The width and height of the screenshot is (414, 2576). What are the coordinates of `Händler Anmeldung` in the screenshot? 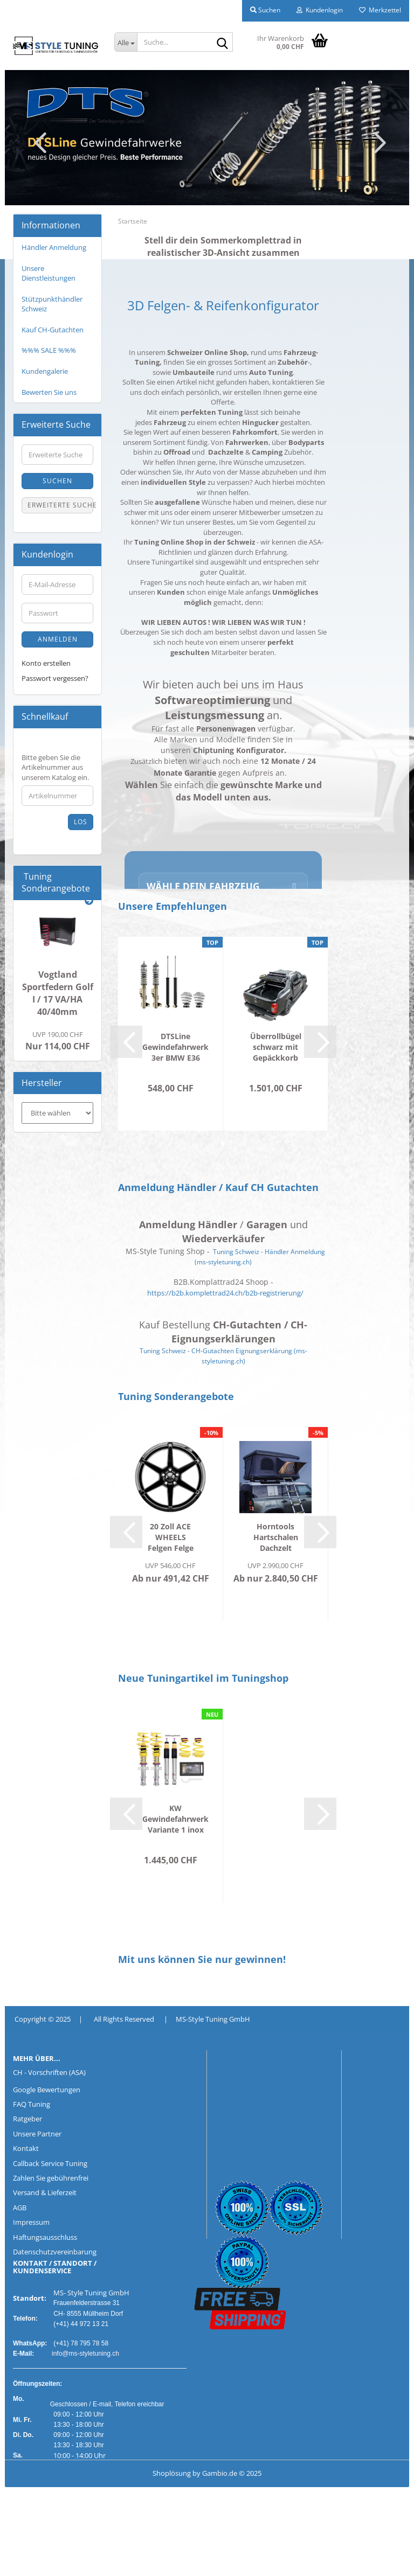 It's located at (54, 247).